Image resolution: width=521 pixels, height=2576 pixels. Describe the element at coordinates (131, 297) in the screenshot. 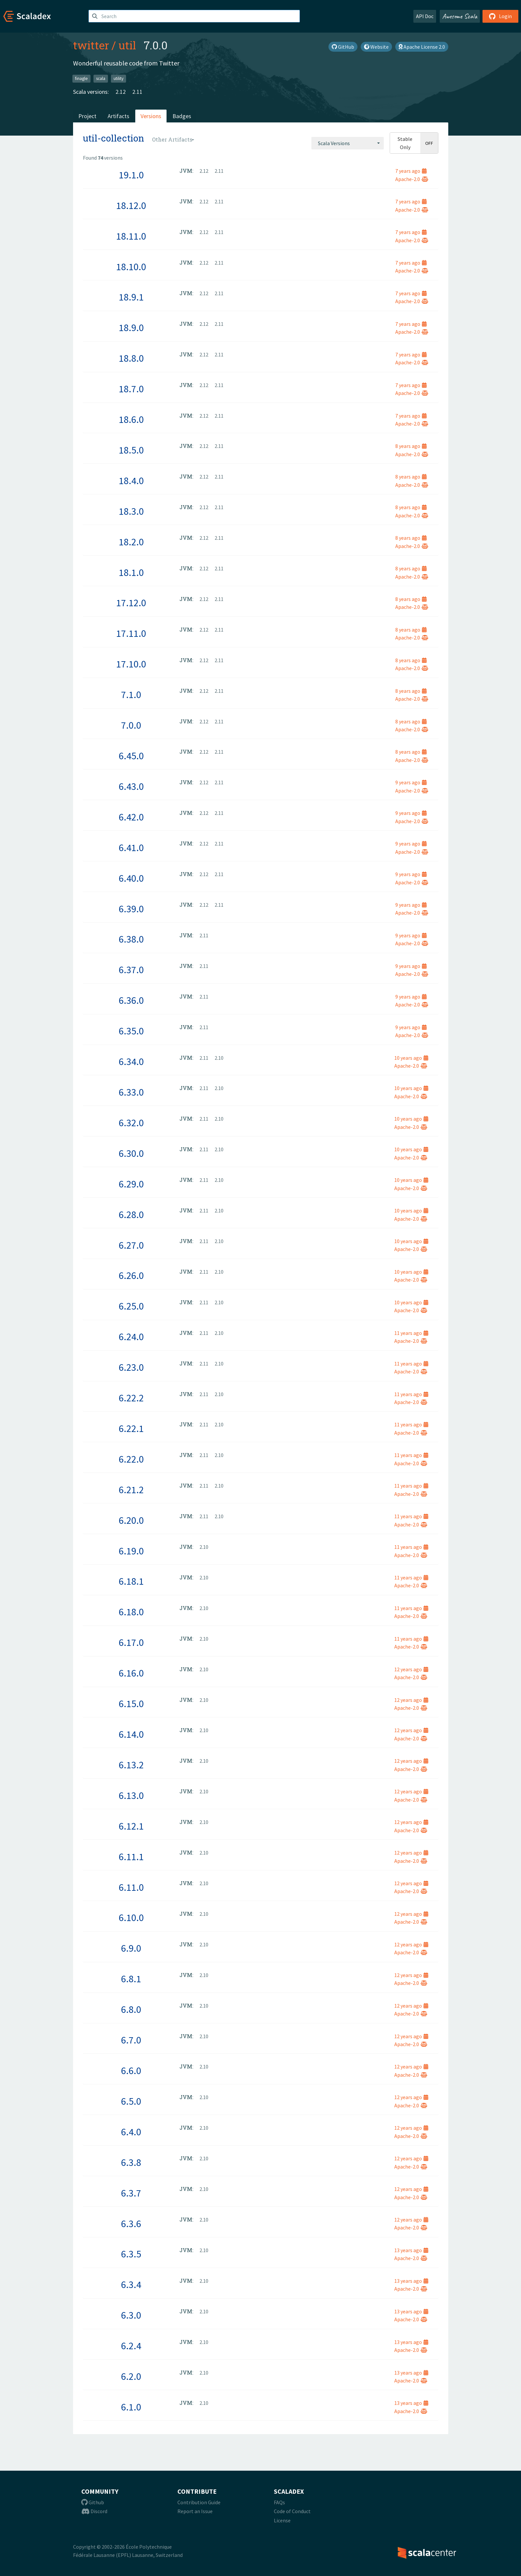

I see `18.9.1` at that location.